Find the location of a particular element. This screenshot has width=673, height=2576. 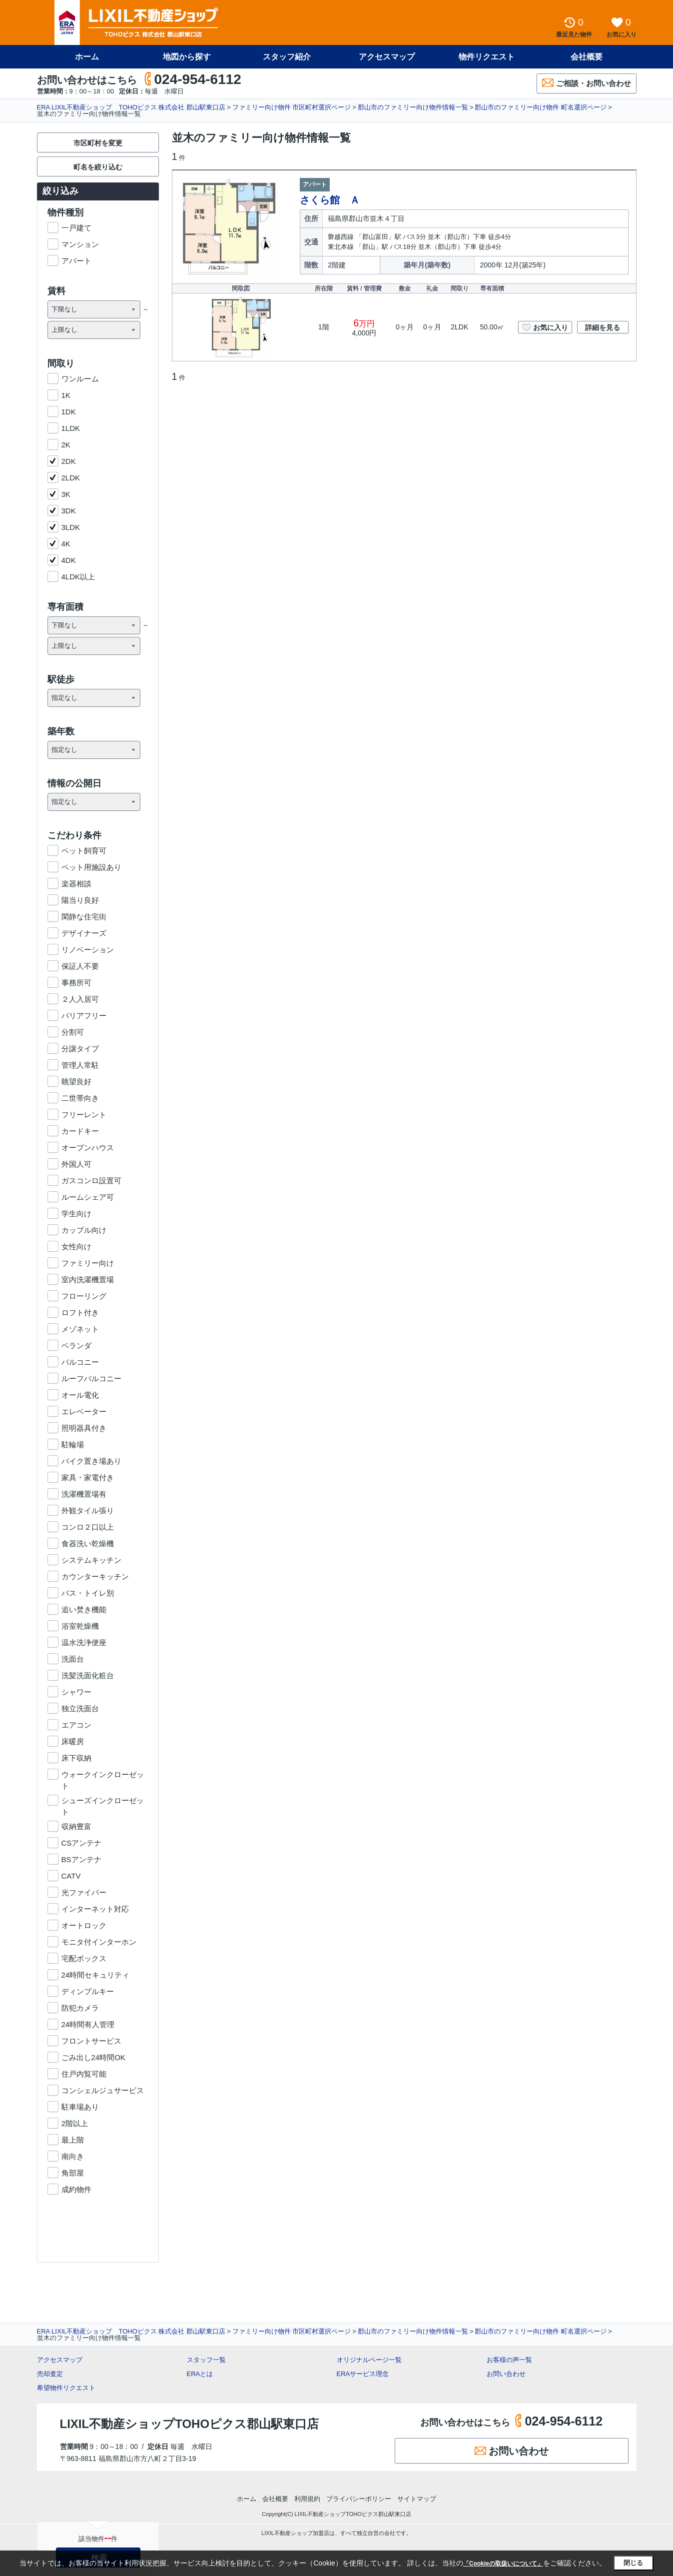

4LDK以上 is located at coordinates (78, 576).